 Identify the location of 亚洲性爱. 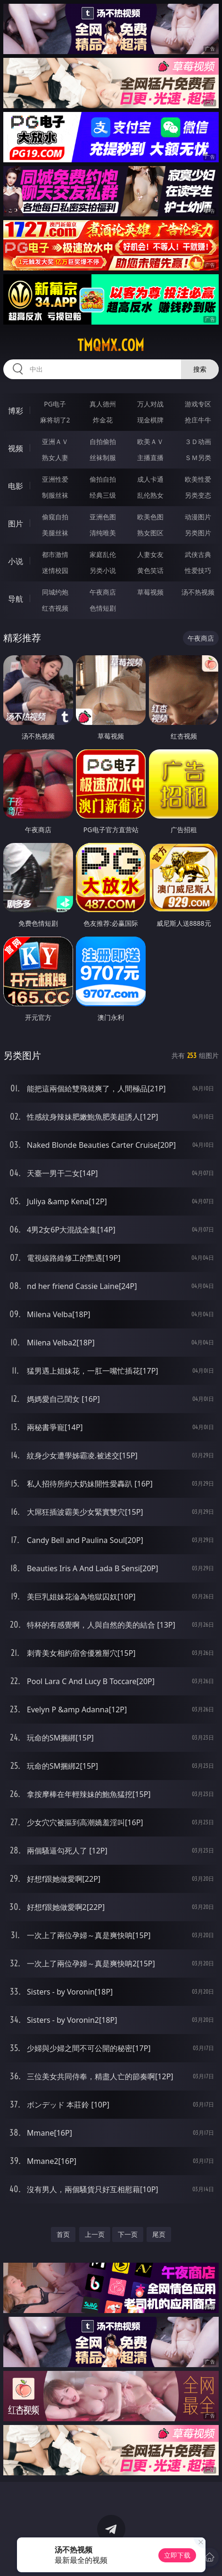
(55, 479).